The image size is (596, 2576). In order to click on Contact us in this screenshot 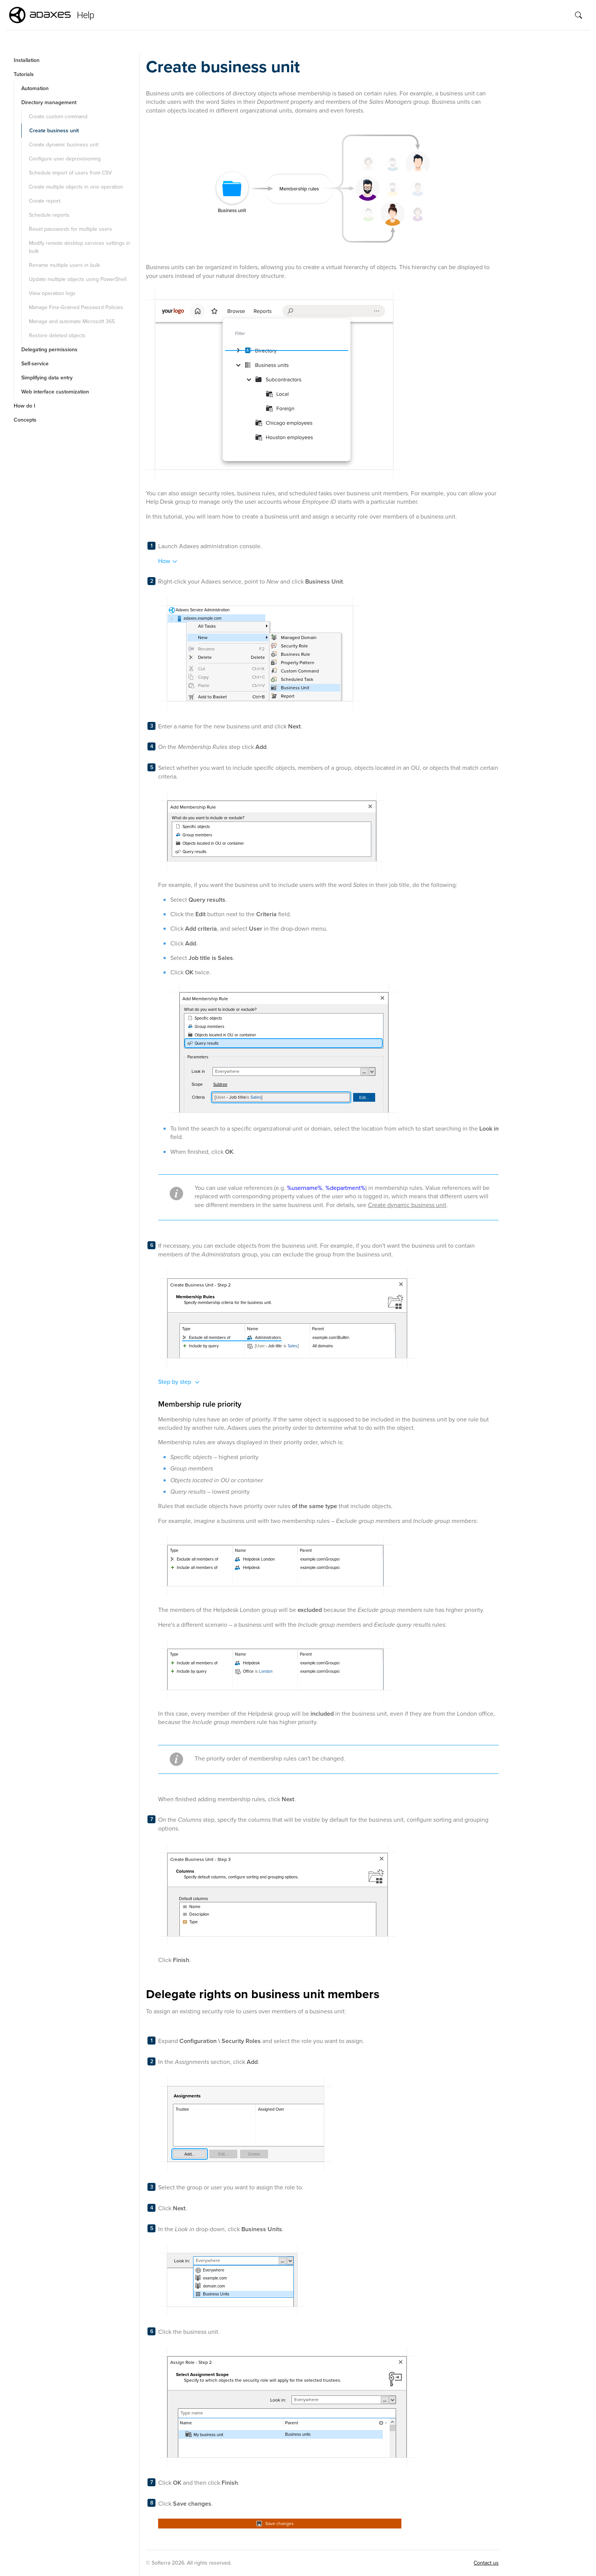, I will do `click(486, 2563)`.